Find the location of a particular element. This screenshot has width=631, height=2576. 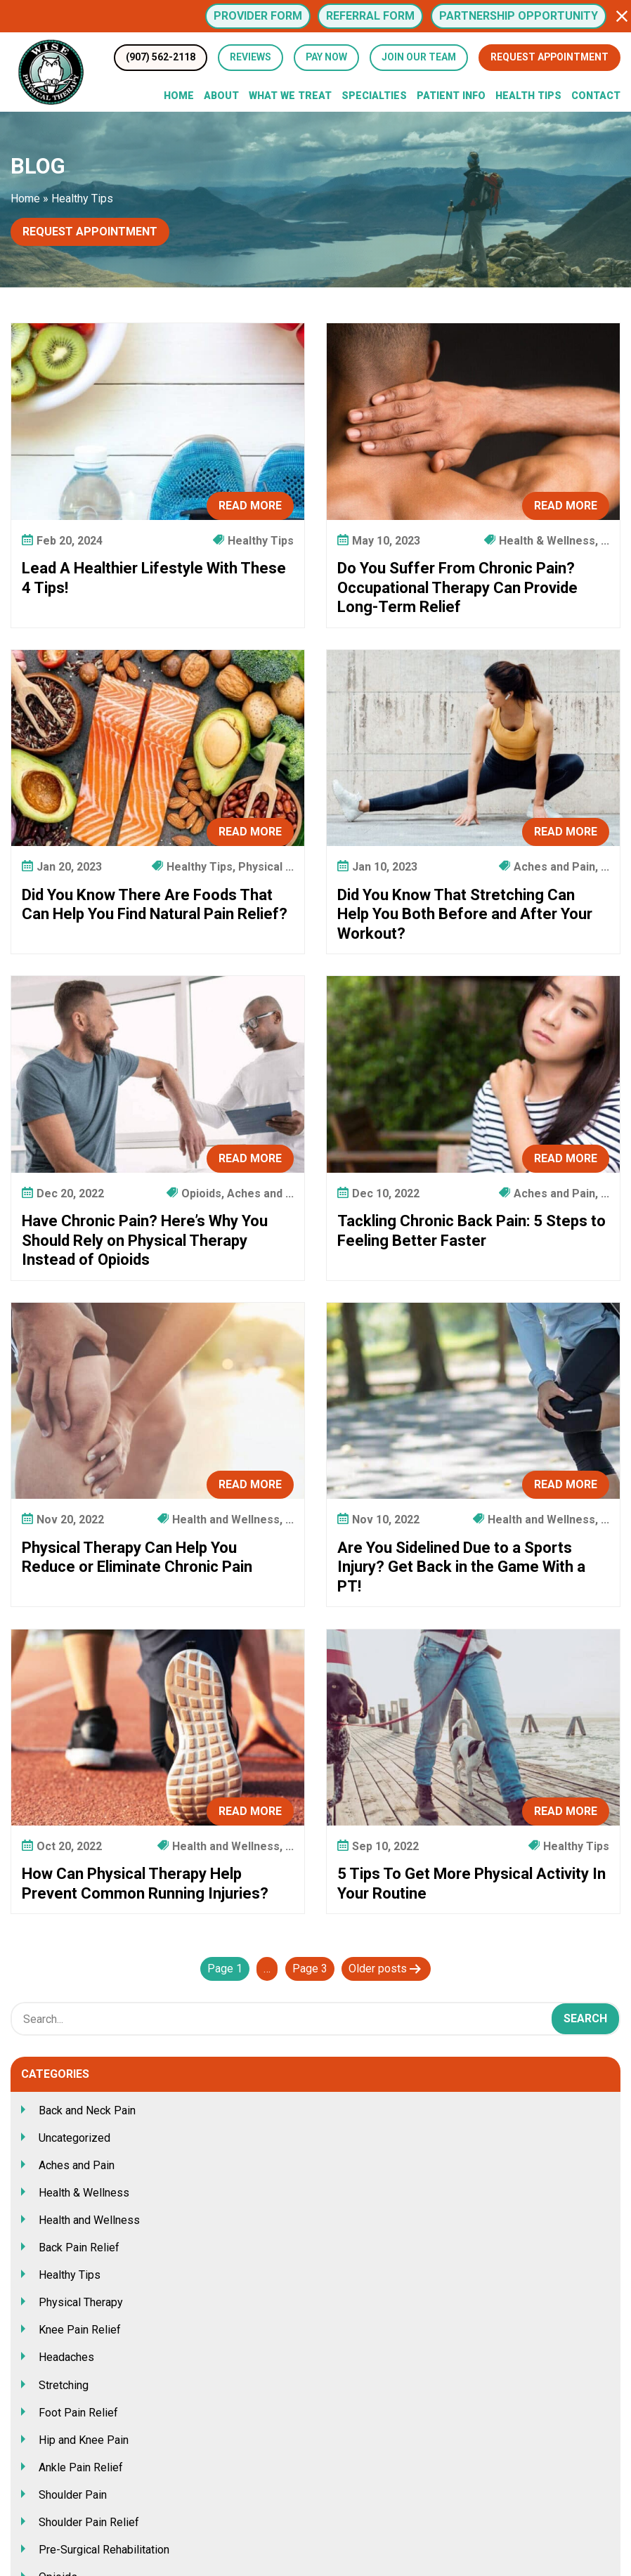

Healthy Tips is located at coordinates (69, 2275).